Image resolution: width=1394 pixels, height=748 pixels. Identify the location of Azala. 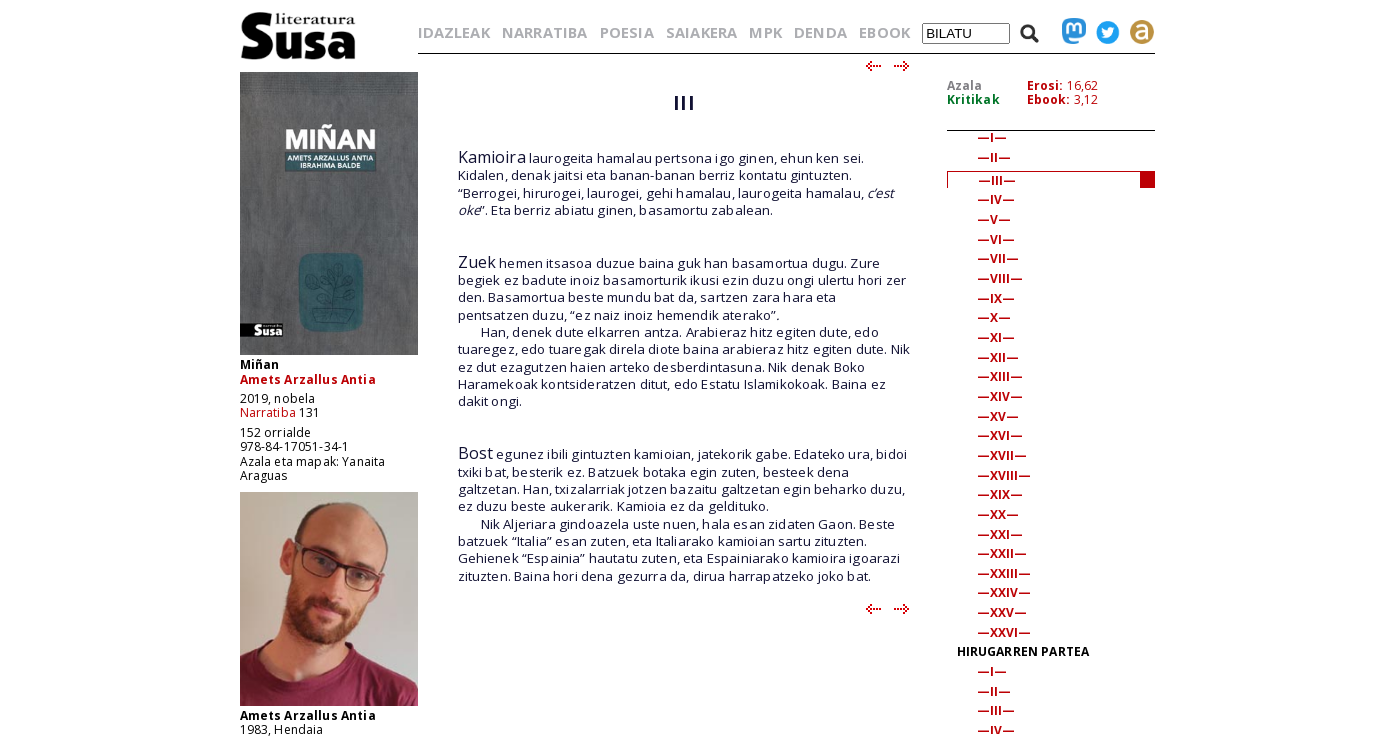
(965, 85).